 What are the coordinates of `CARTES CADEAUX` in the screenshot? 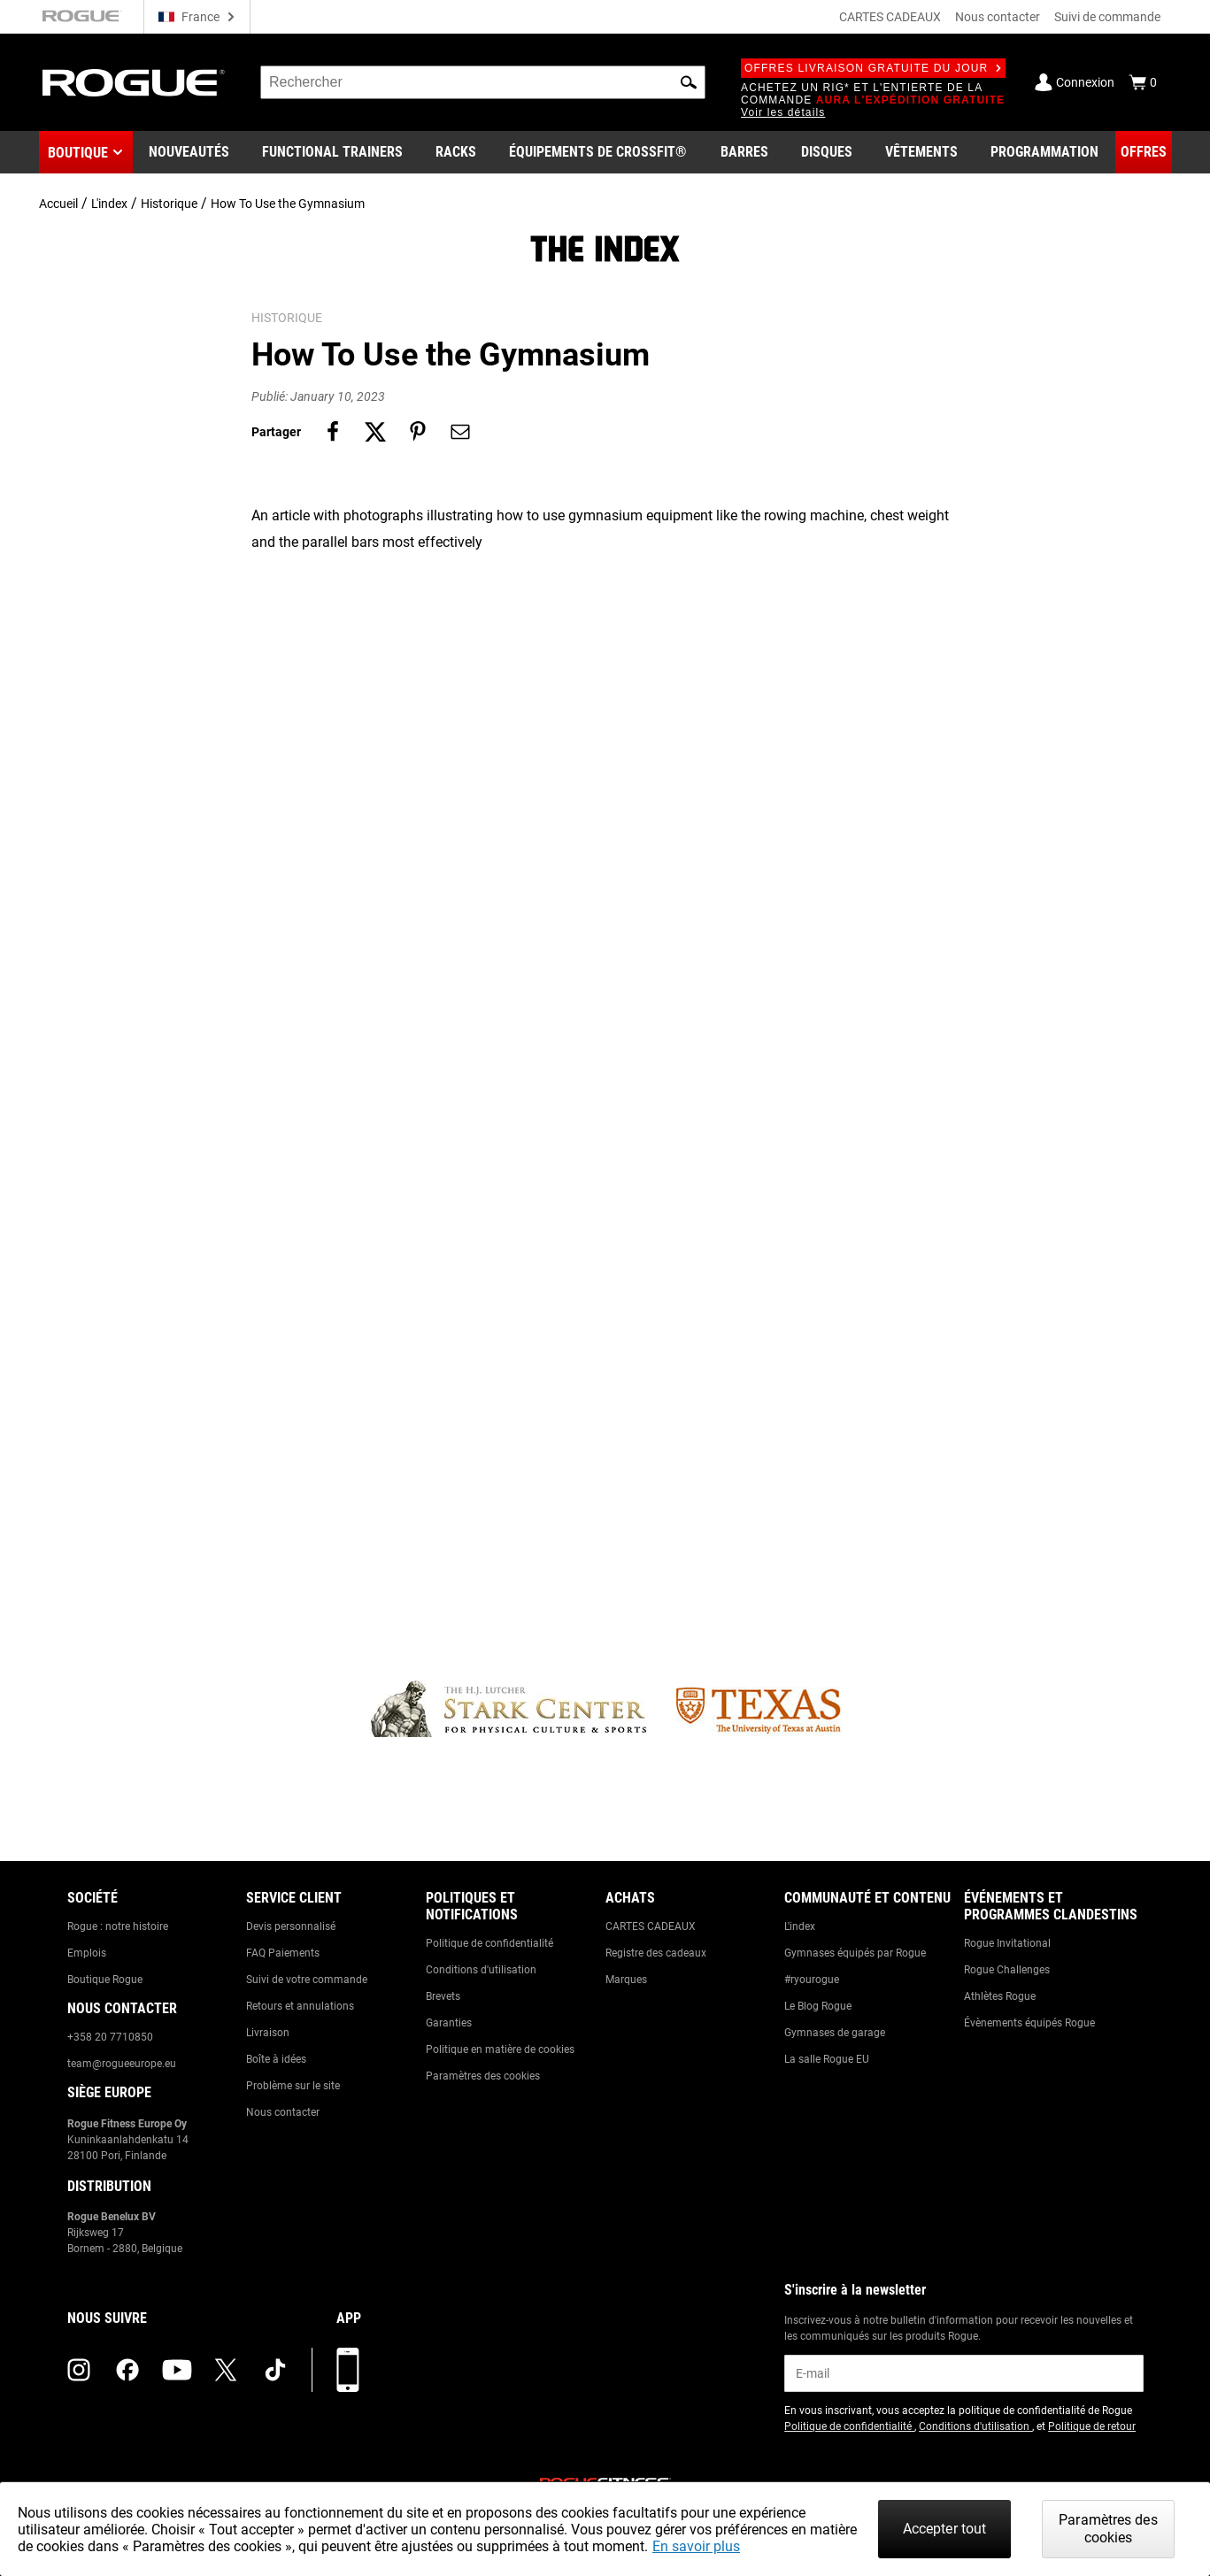 It's located at (890, 17).